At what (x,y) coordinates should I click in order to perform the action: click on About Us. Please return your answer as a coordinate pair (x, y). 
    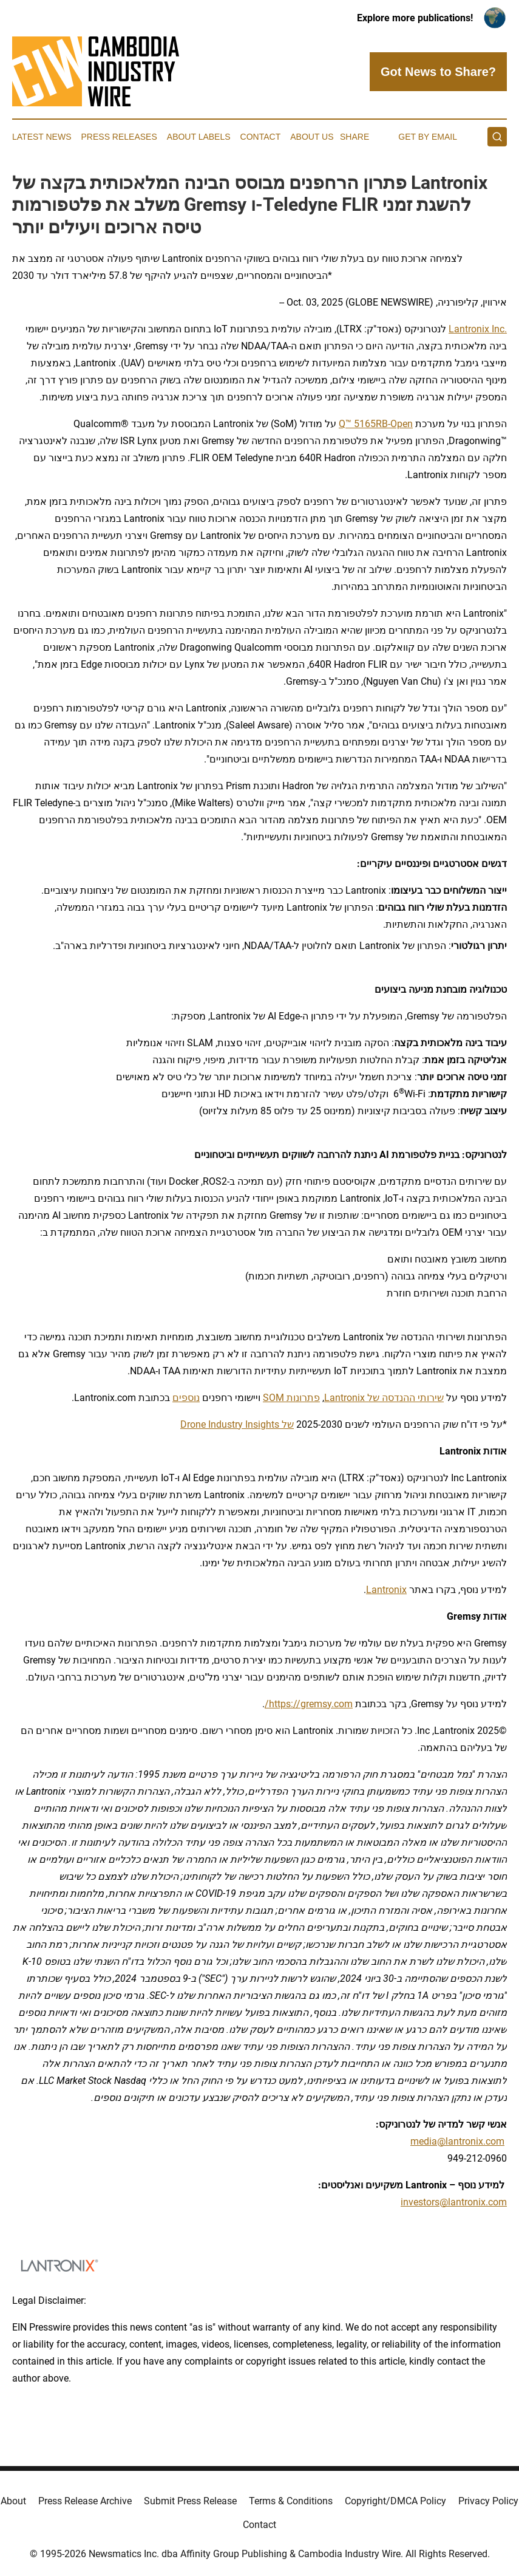
    Looking at the image, I should click on (311, 137).